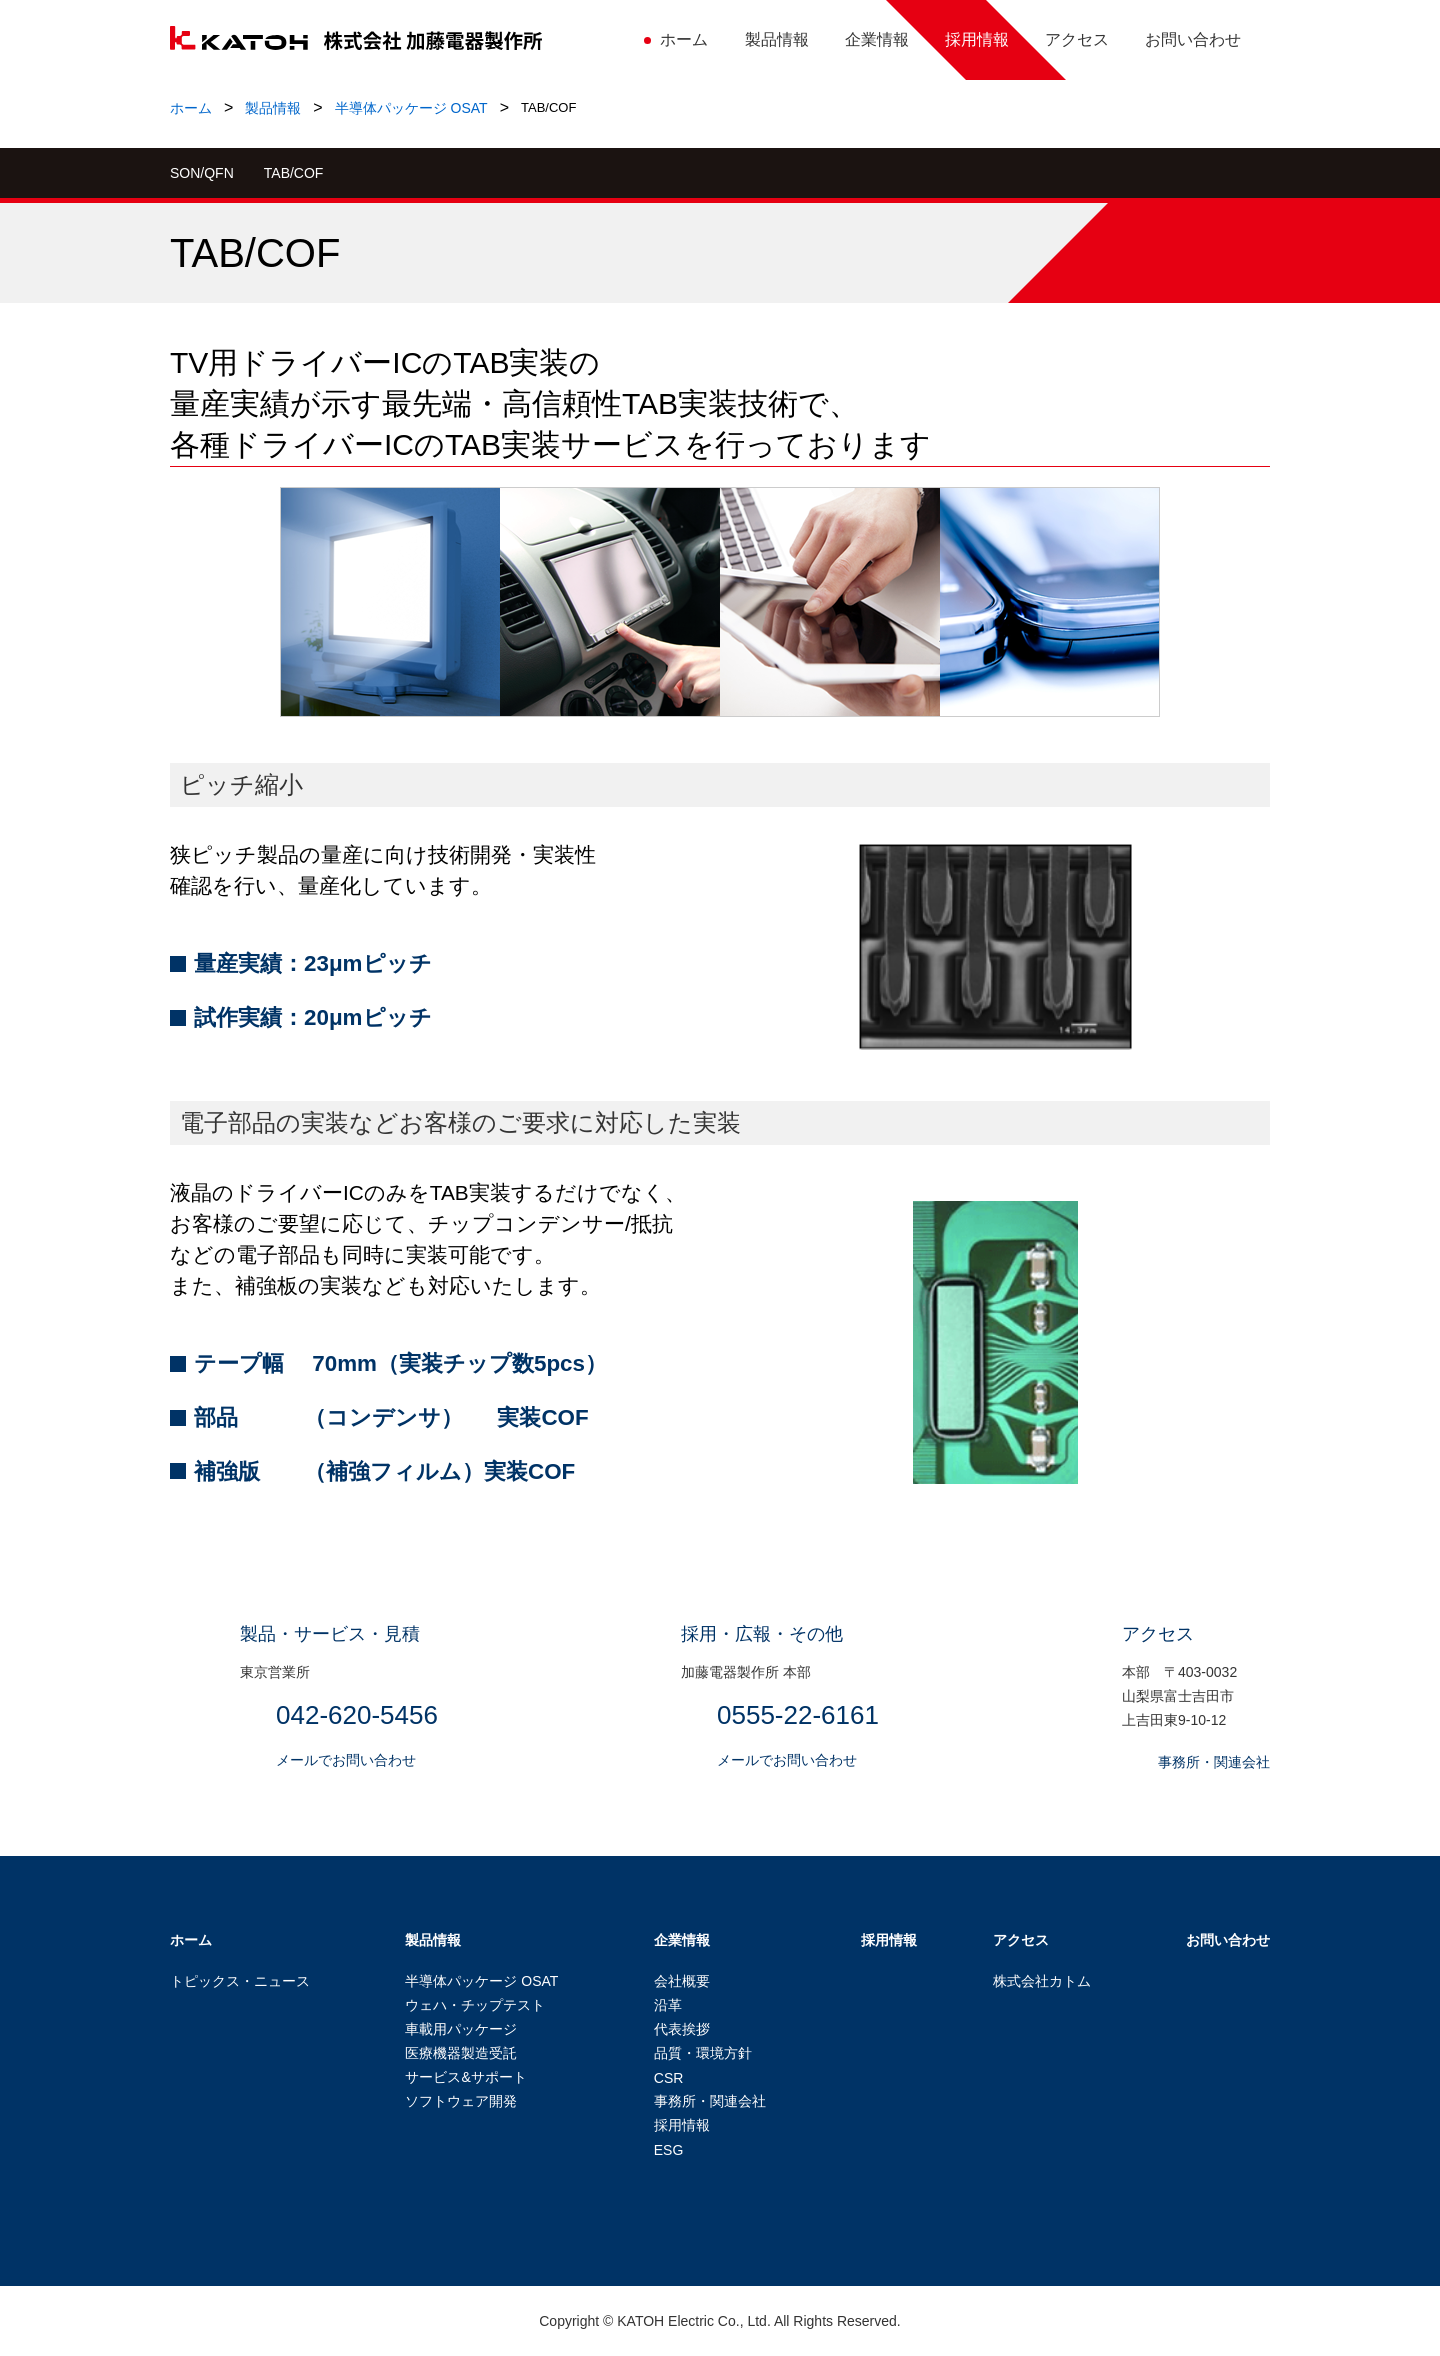 This screenshot has width=1440, height=2356. Describe the element at coordinates (465, 2077) in the screenshot. I see `サービス&サポート` at that location.